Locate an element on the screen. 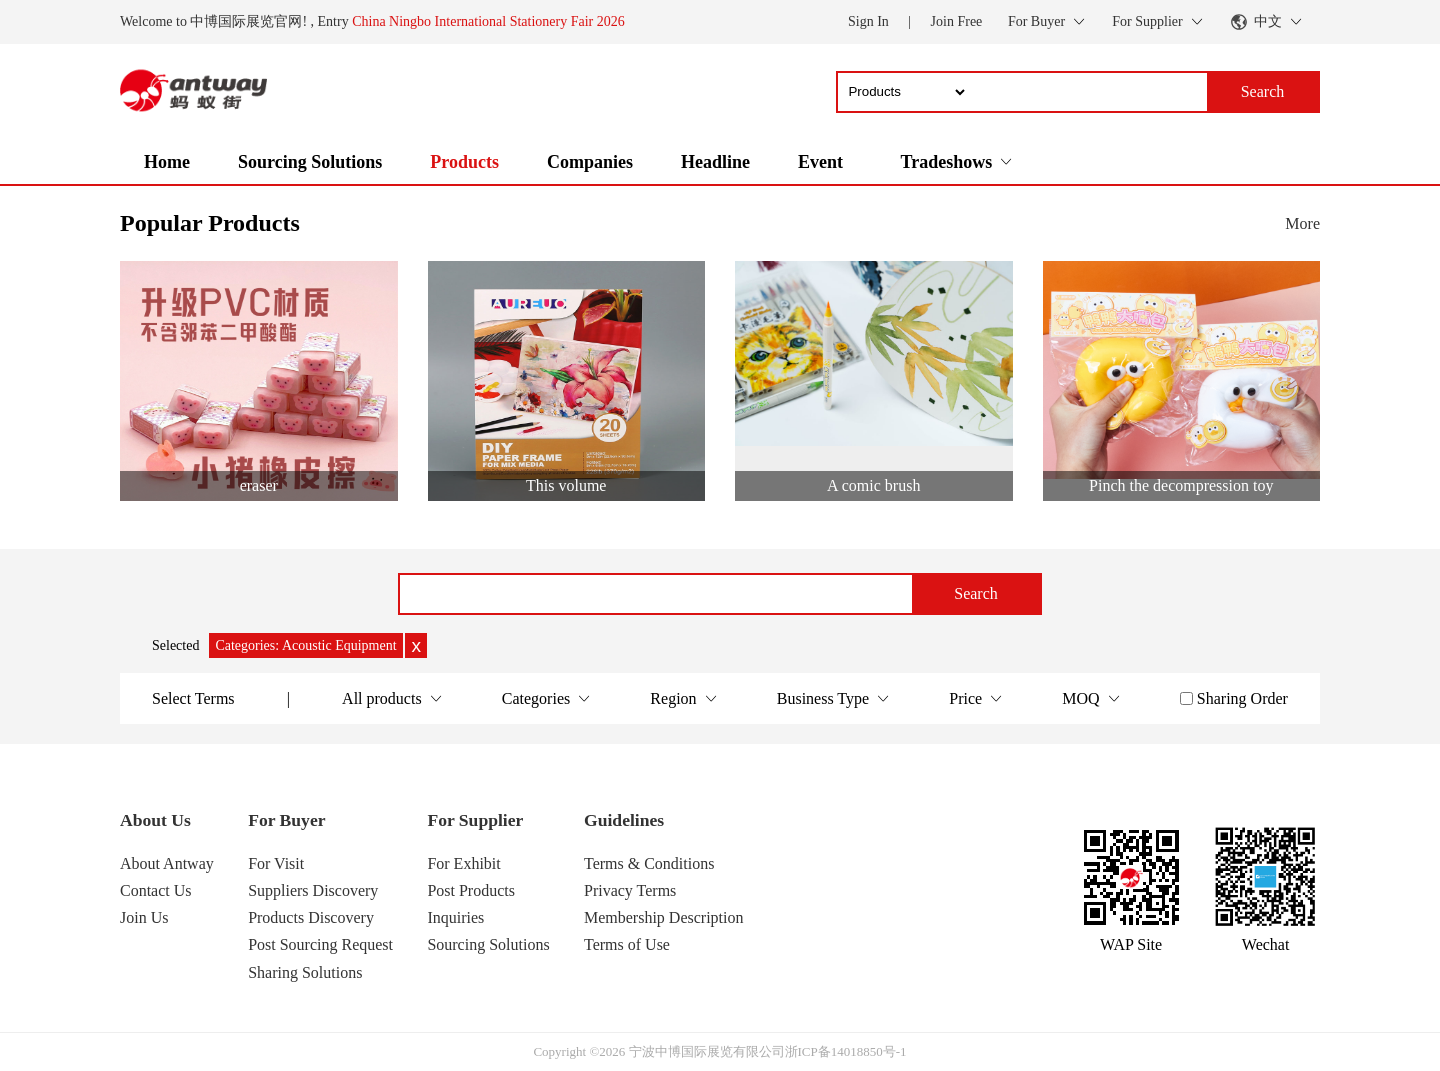  For Exhibit is located at coordinates (463, 863).